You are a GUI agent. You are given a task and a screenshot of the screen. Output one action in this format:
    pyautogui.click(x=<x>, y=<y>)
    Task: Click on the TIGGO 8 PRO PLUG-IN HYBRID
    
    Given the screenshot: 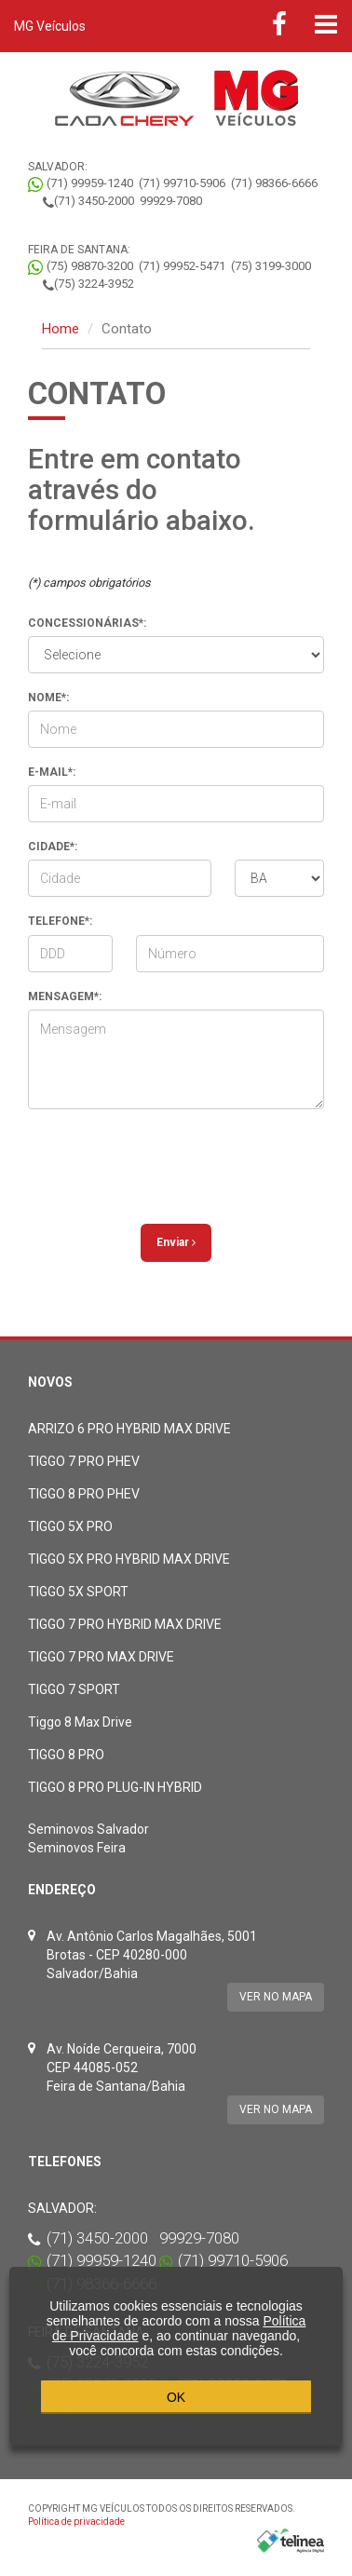 What is the action you would take?
    pyautogui.click(x=115, y=1787)
    